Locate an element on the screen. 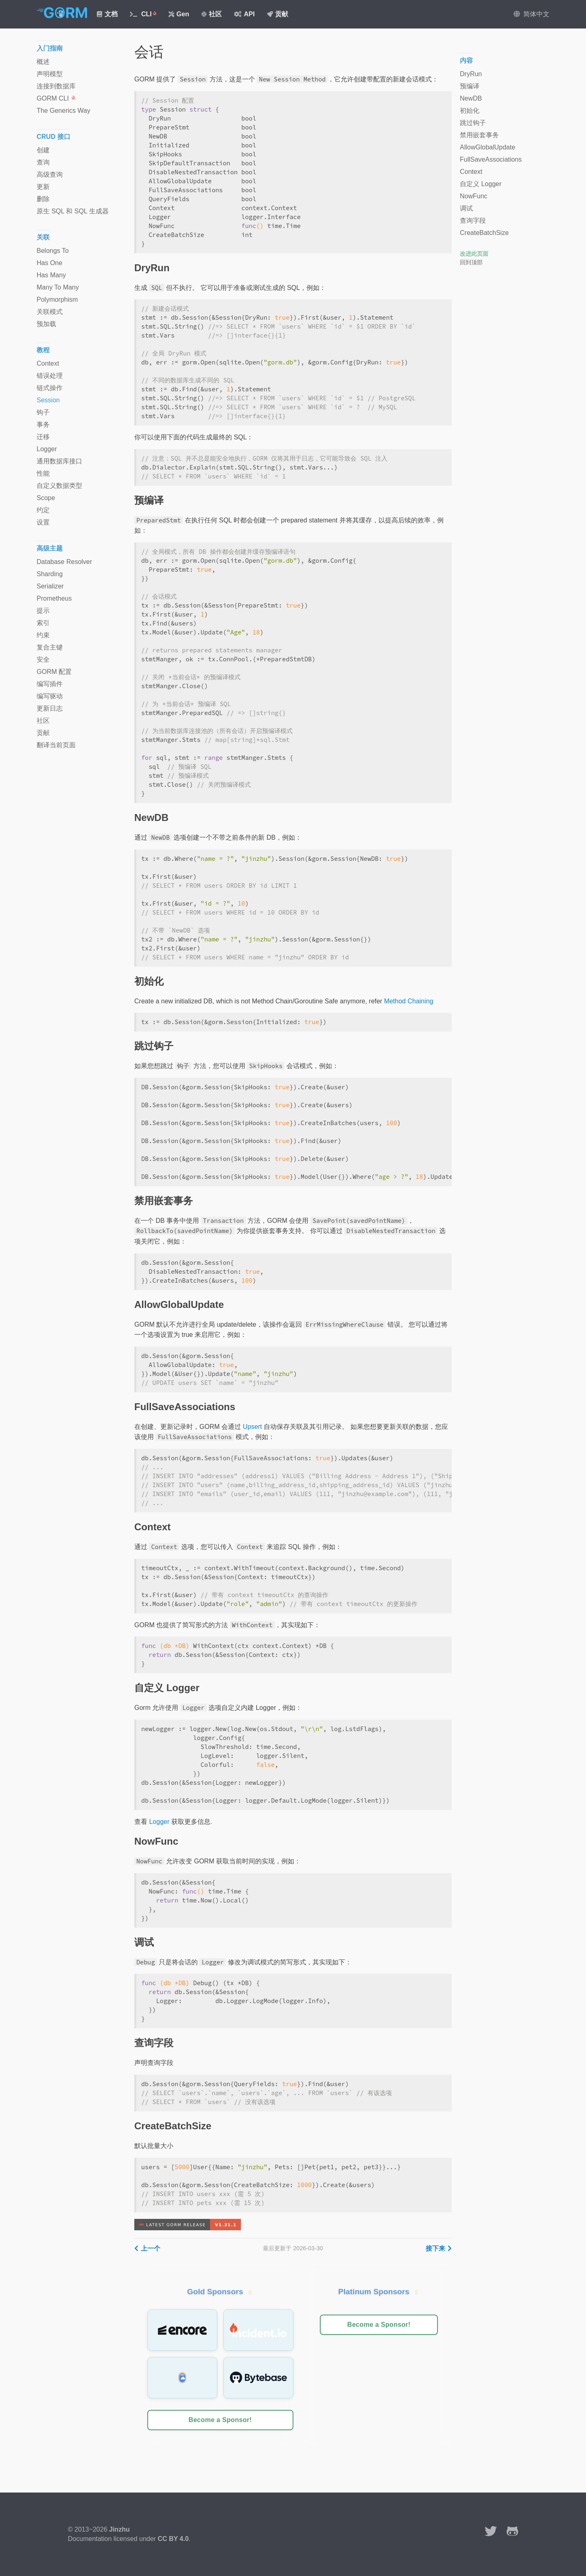  Scope is located at coordinates (46, 497).